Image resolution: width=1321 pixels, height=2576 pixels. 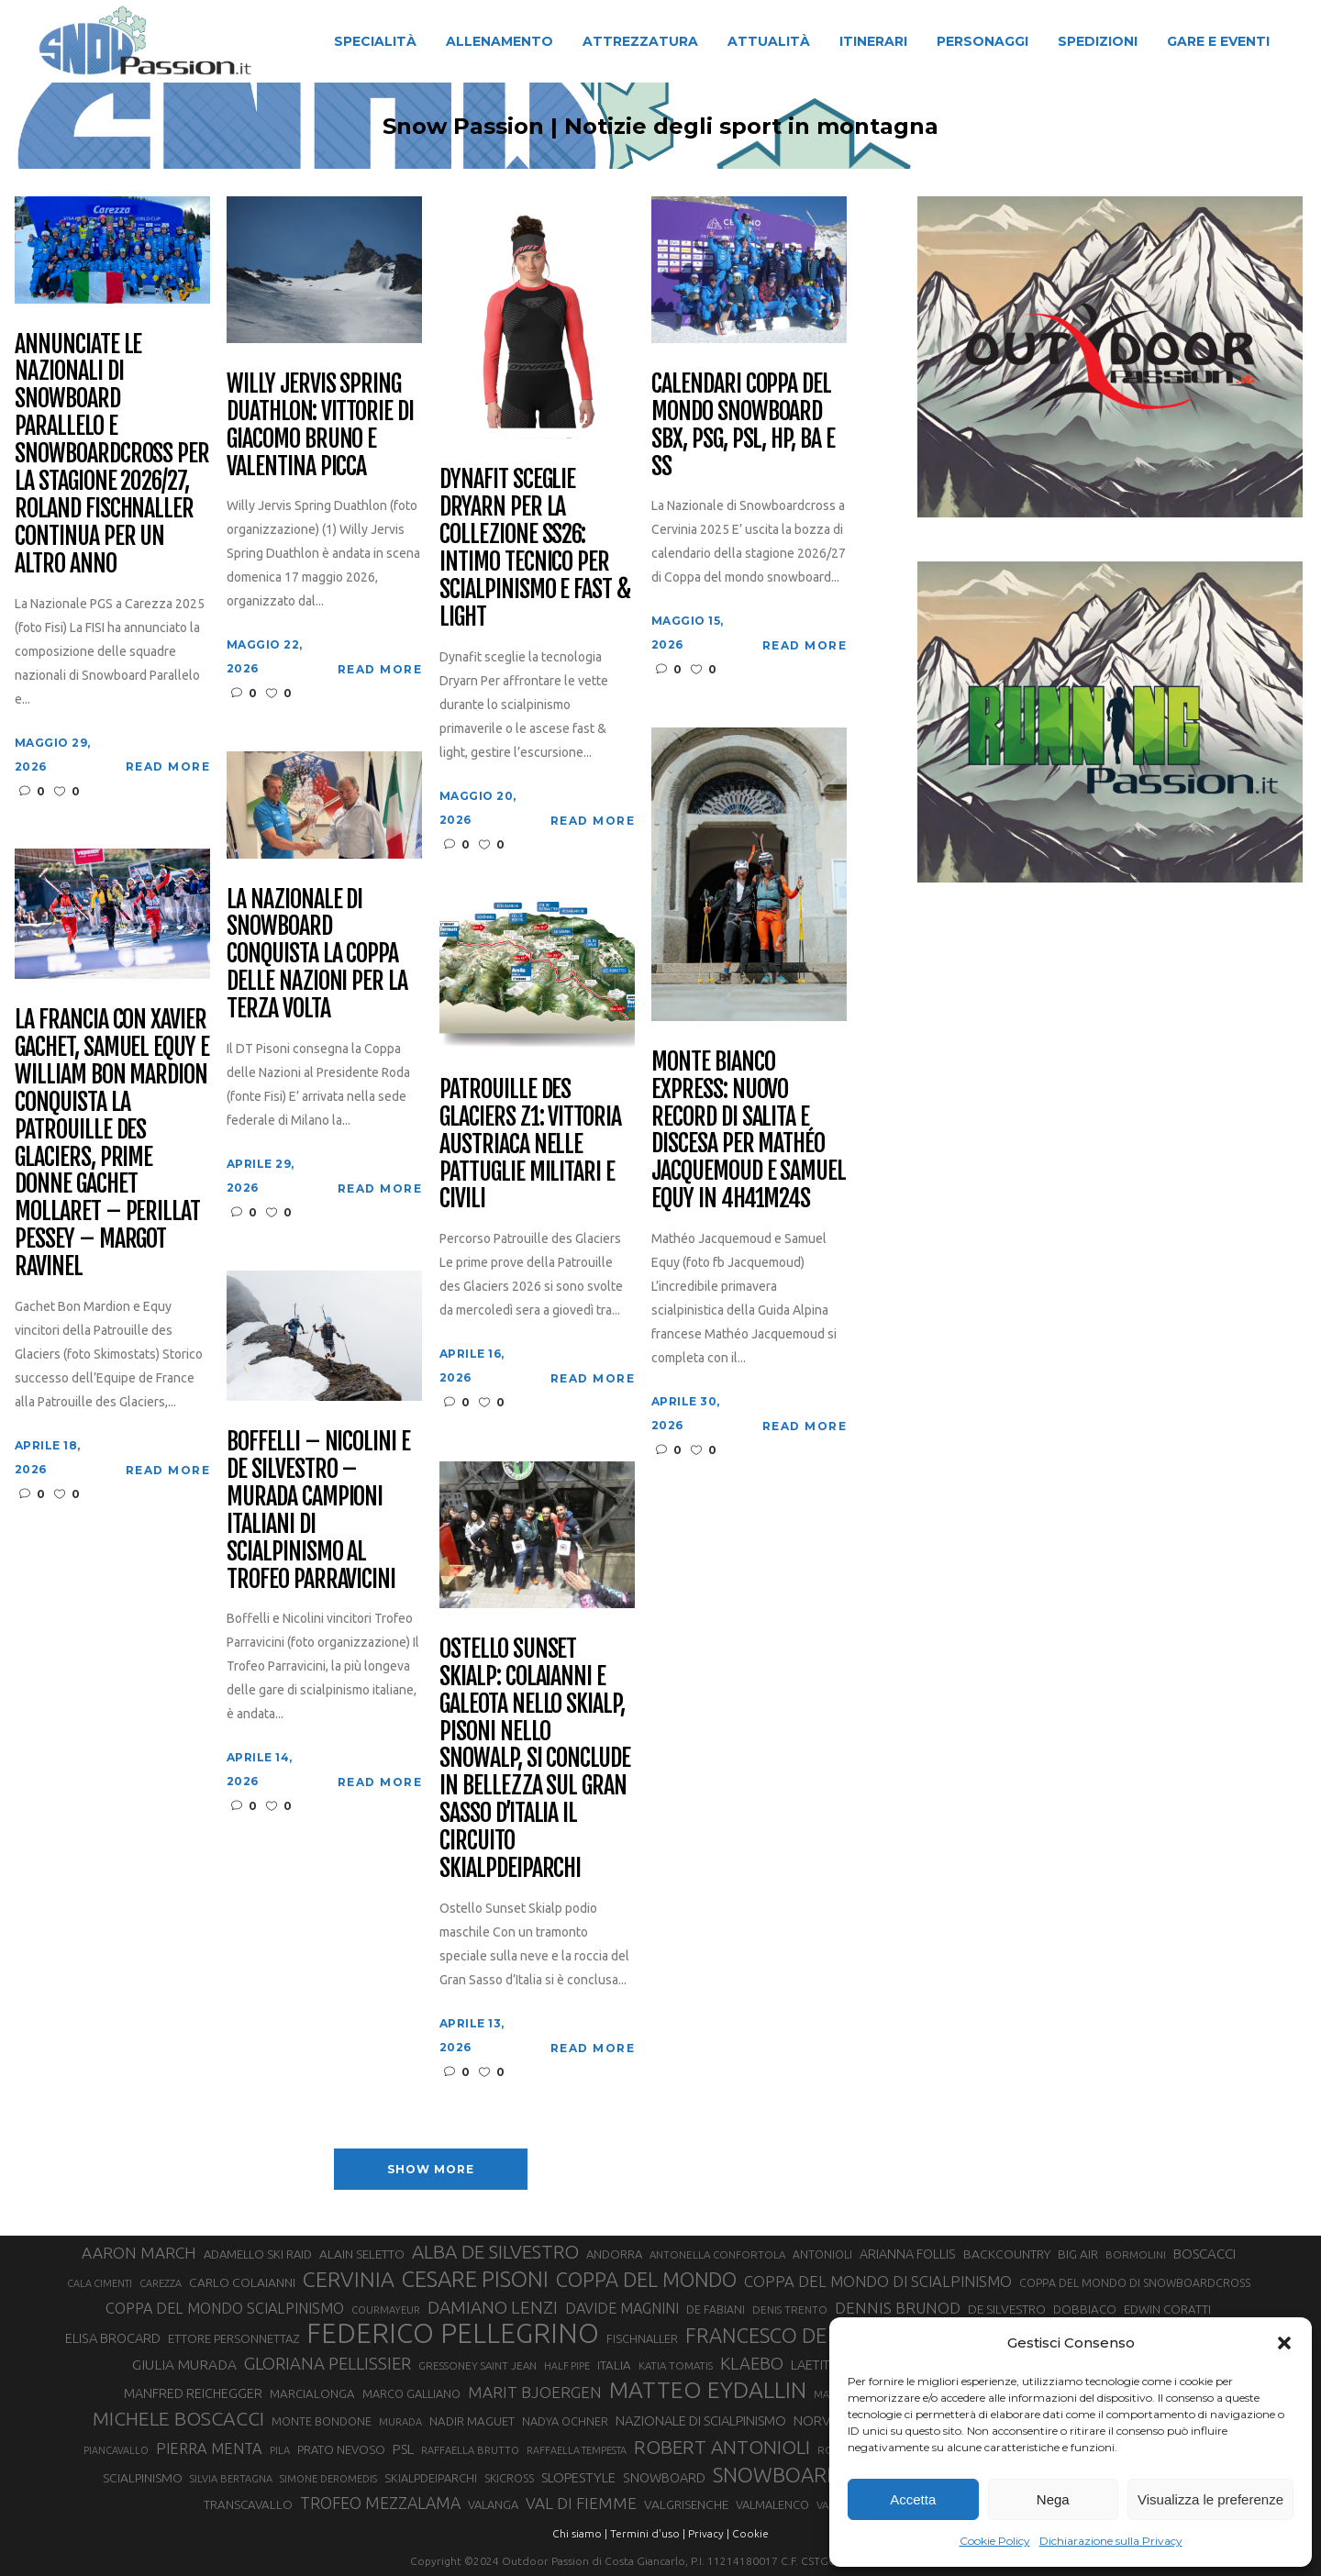 I want to click on CARLO COLAIANNI [CARLO COLAIANNI (36 elementi)], so click(x=242, y=2282).